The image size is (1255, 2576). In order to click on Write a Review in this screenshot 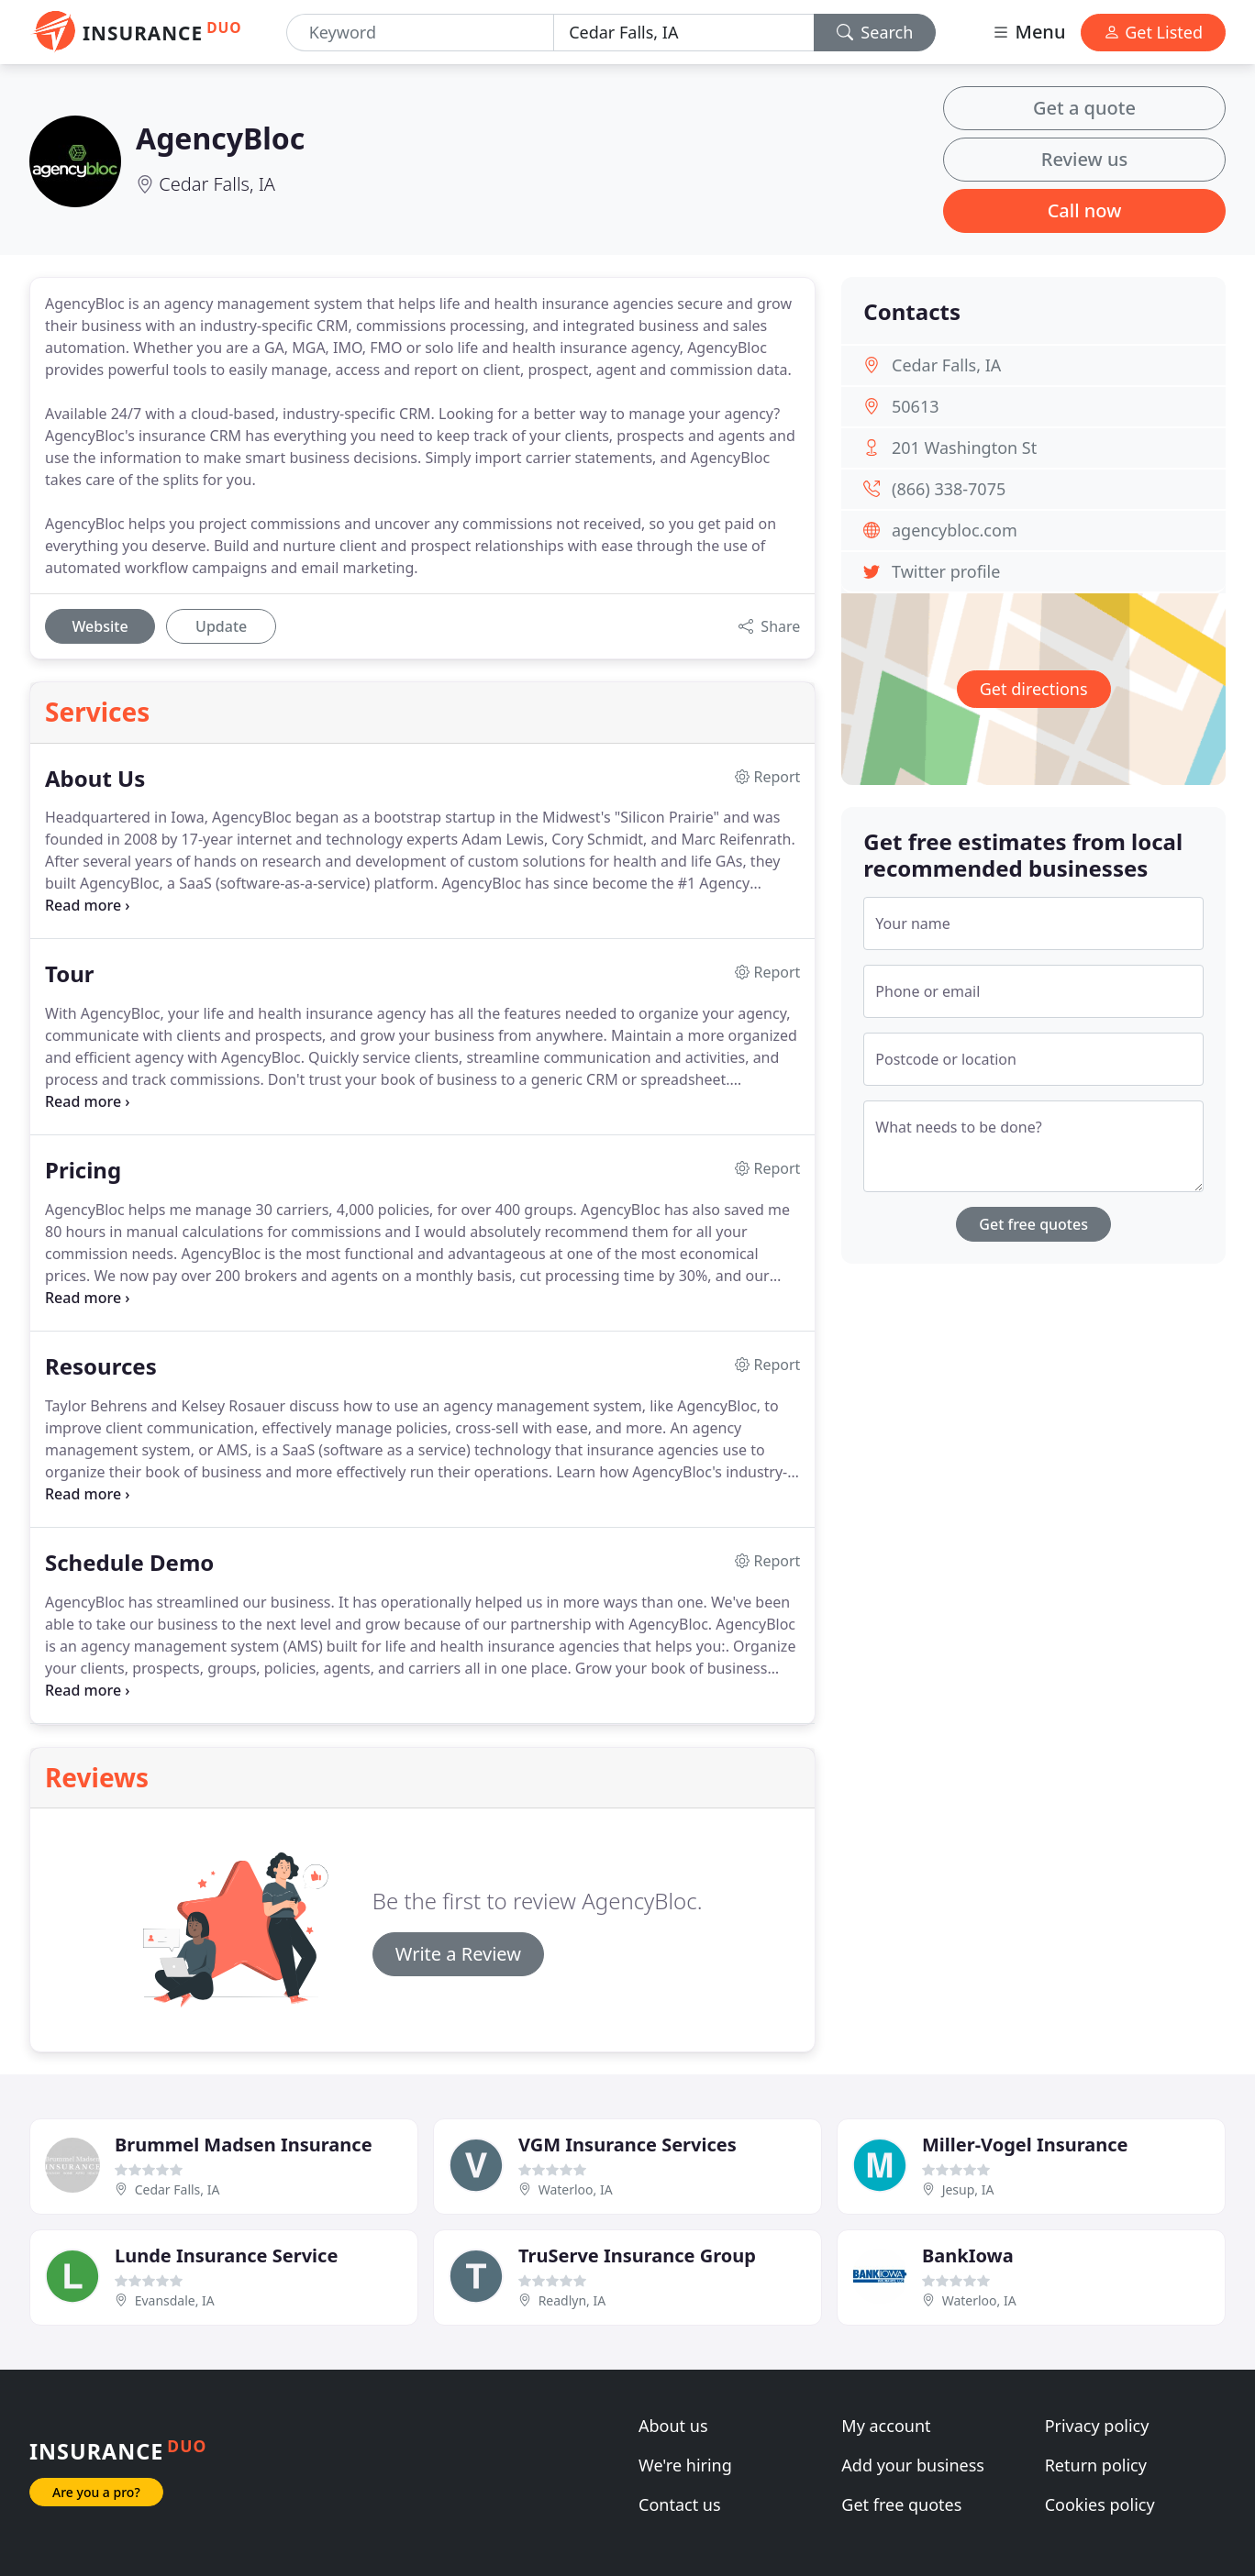, I will do `click(458, 1953)`.